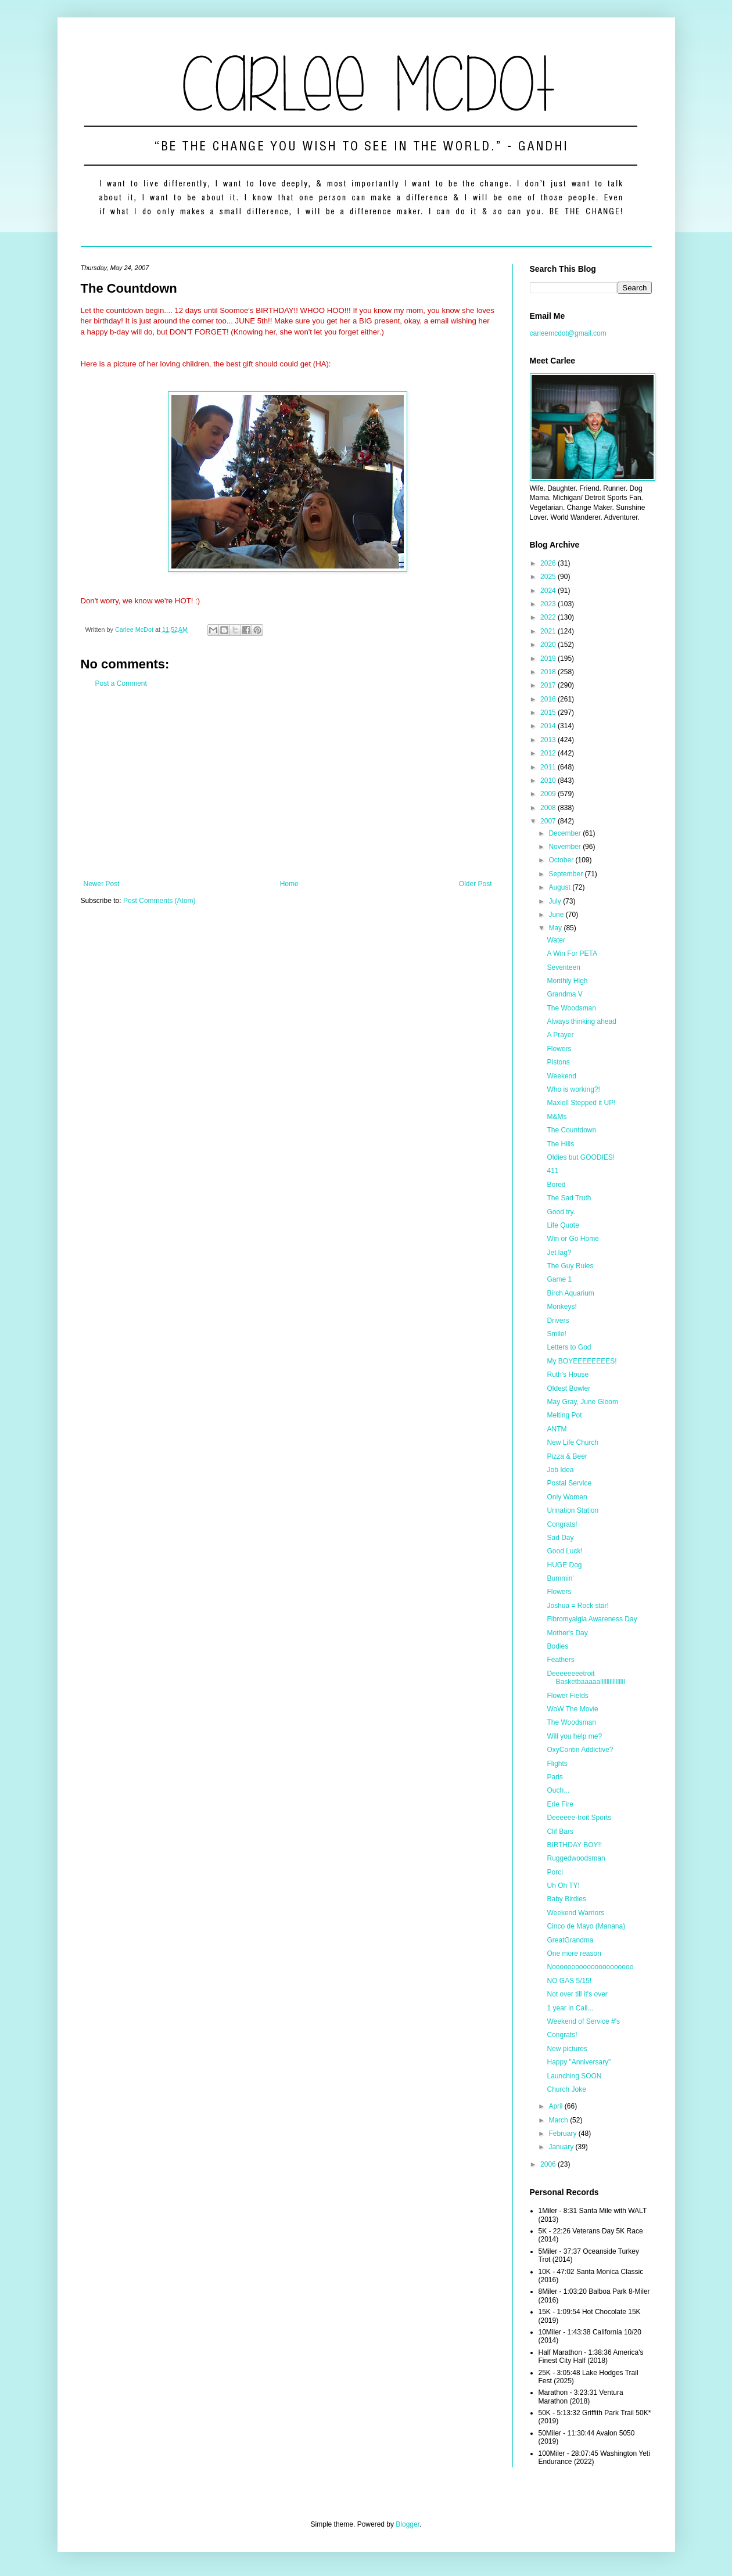  What do you see at coordinates (549, 658) in the screenshot?
I see `2019` at bounding box center [549, 658].